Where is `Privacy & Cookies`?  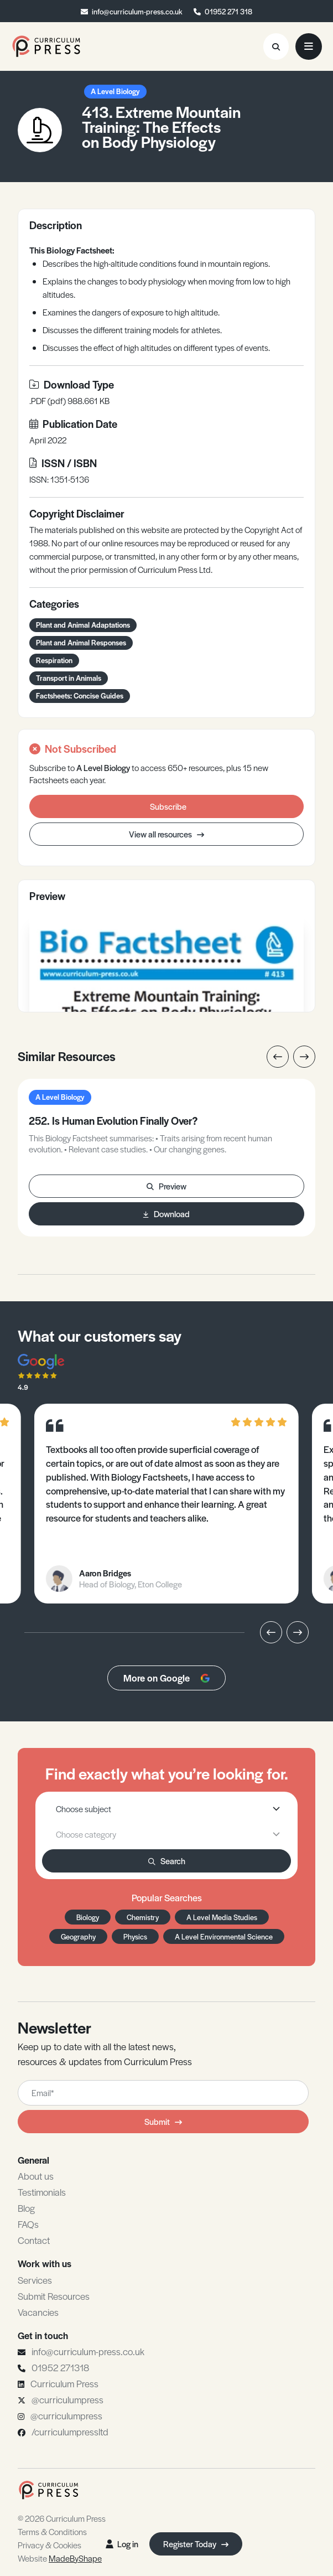 Privacy & Cookies is located at coordinates (49, 2545).